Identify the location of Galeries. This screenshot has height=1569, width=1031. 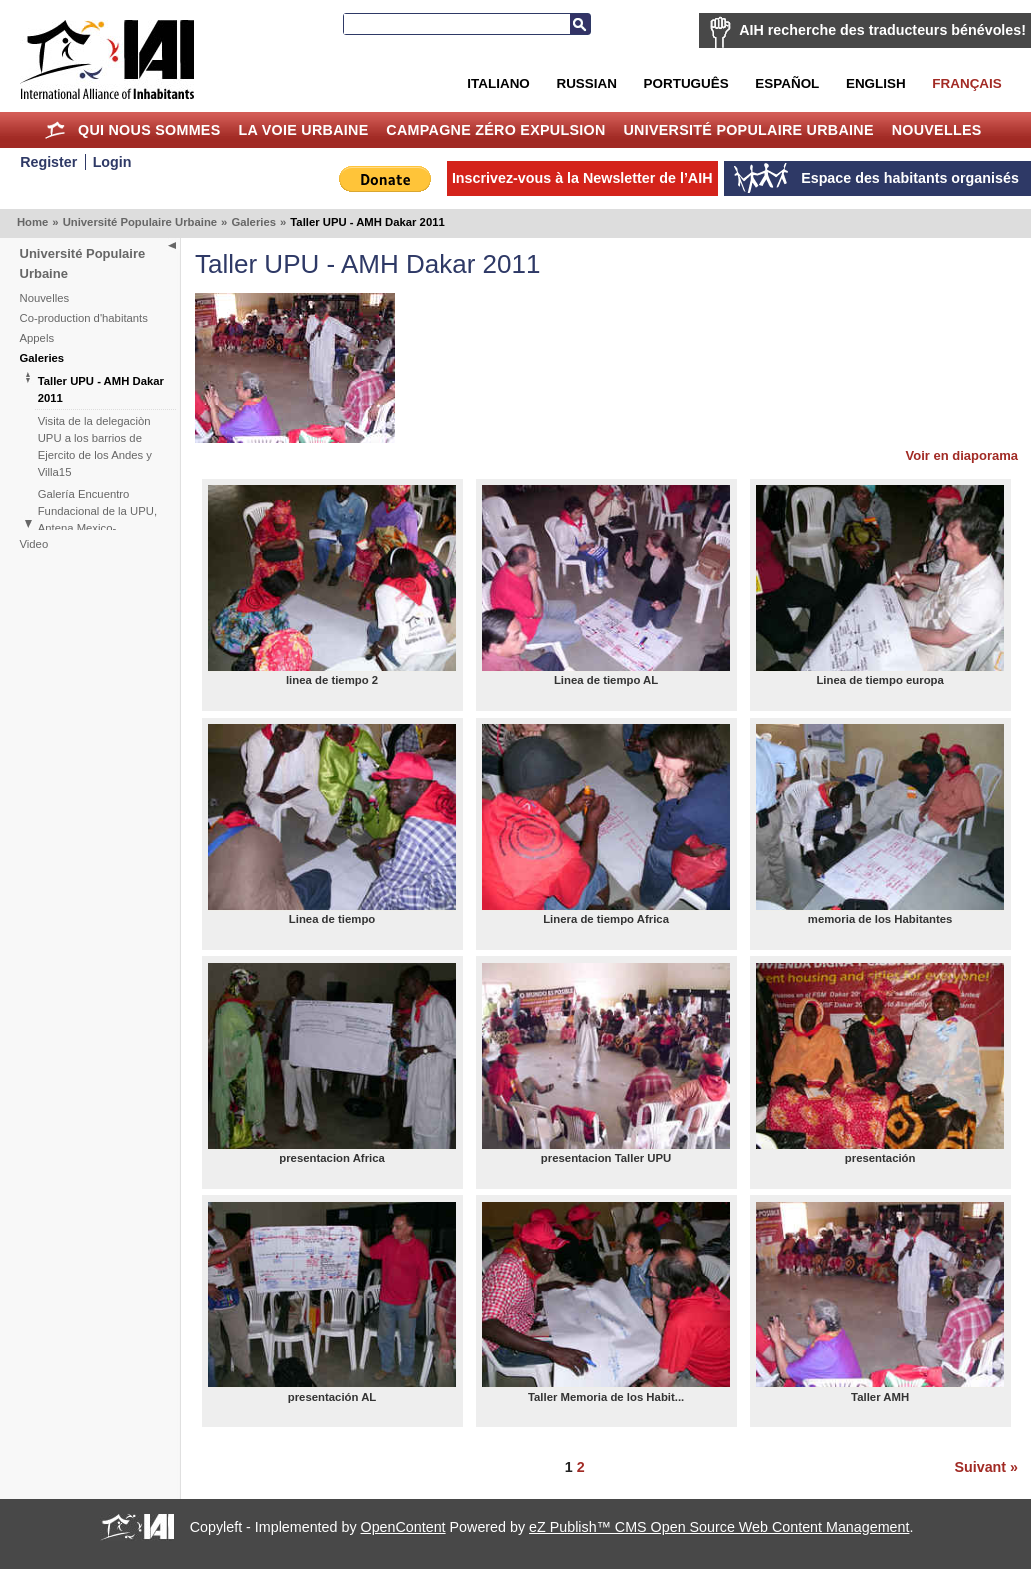
(253, 222).